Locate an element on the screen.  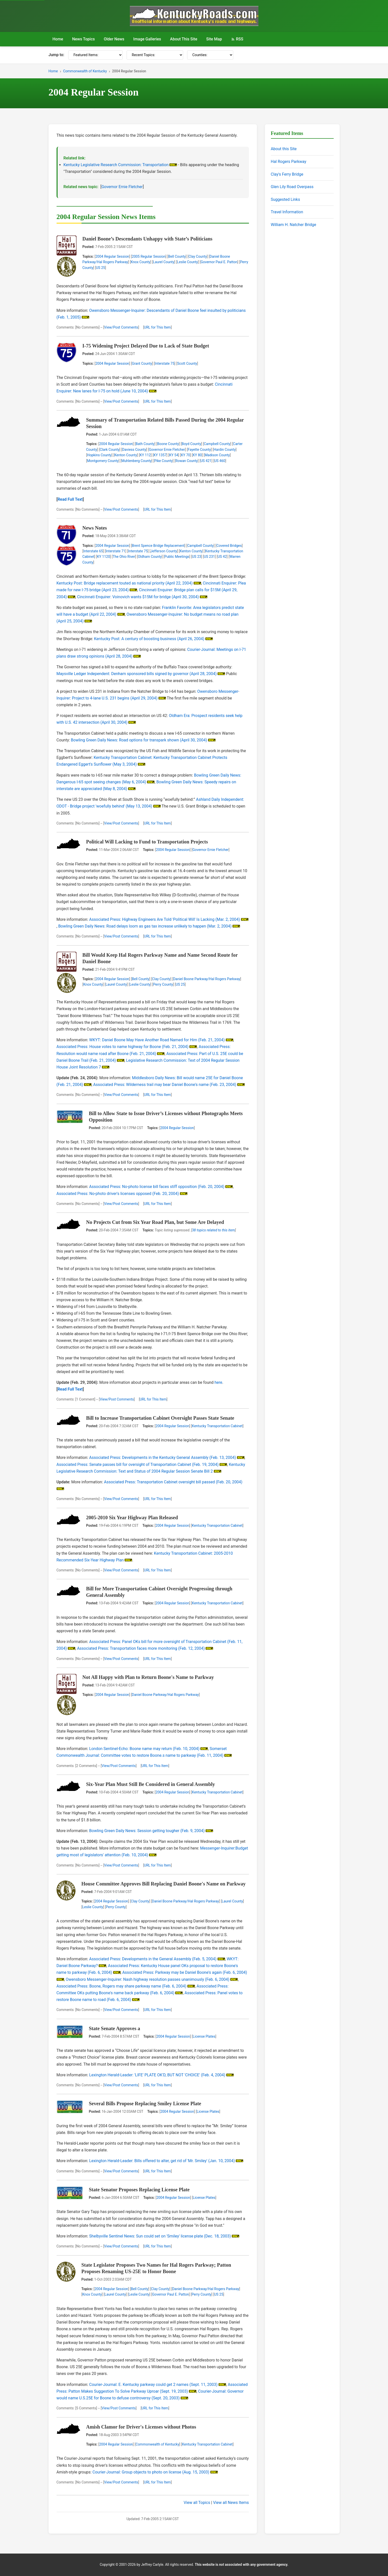
Campbell County is located at coordinates (217, 444).